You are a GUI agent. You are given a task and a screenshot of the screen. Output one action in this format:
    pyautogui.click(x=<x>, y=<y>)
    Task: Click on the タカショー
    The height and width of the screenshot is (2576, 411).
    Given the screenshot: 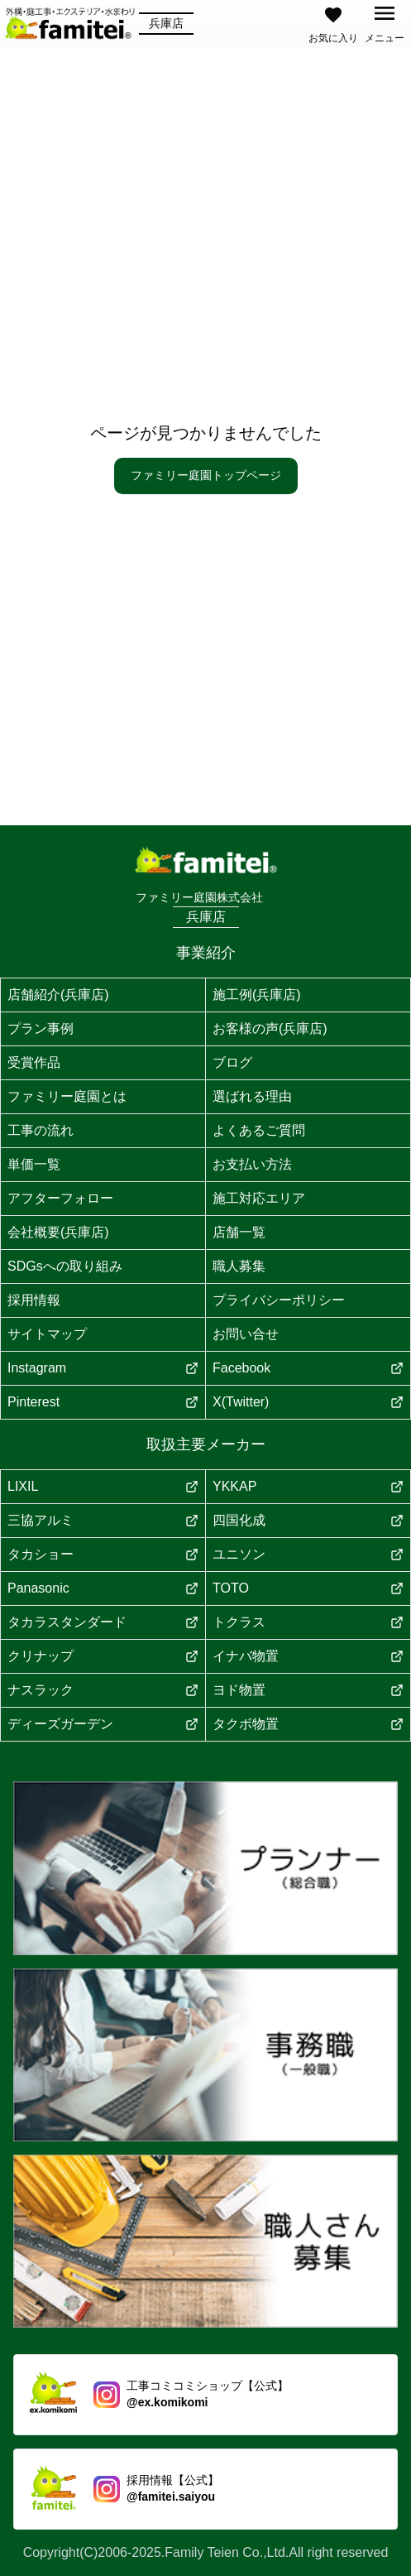 What is the action you would take?
    pyautogui.click(x=102, y=1554)
    